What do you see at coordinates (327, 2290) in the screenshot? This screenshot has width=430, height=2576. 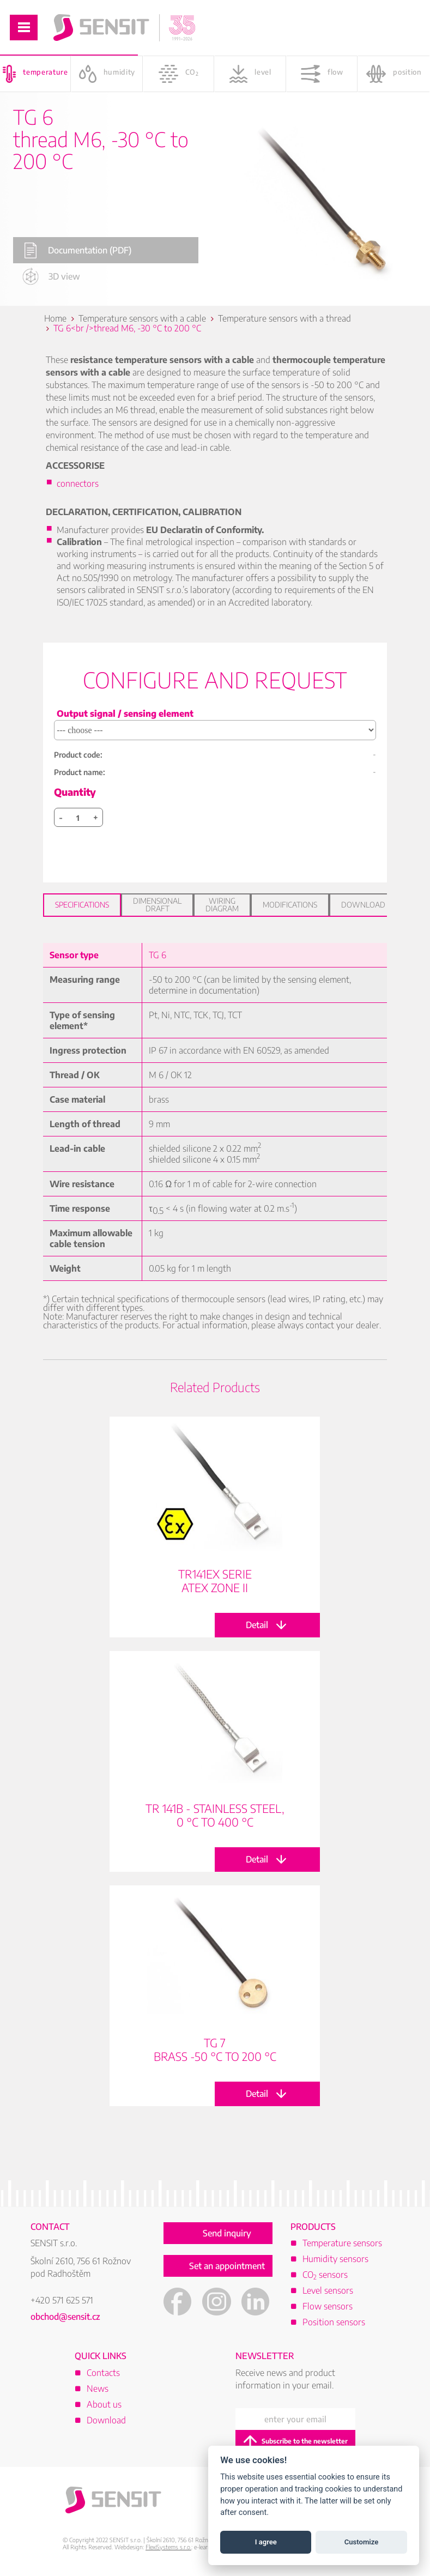 I see `Level sensors` at bounding box center [327, 2290].